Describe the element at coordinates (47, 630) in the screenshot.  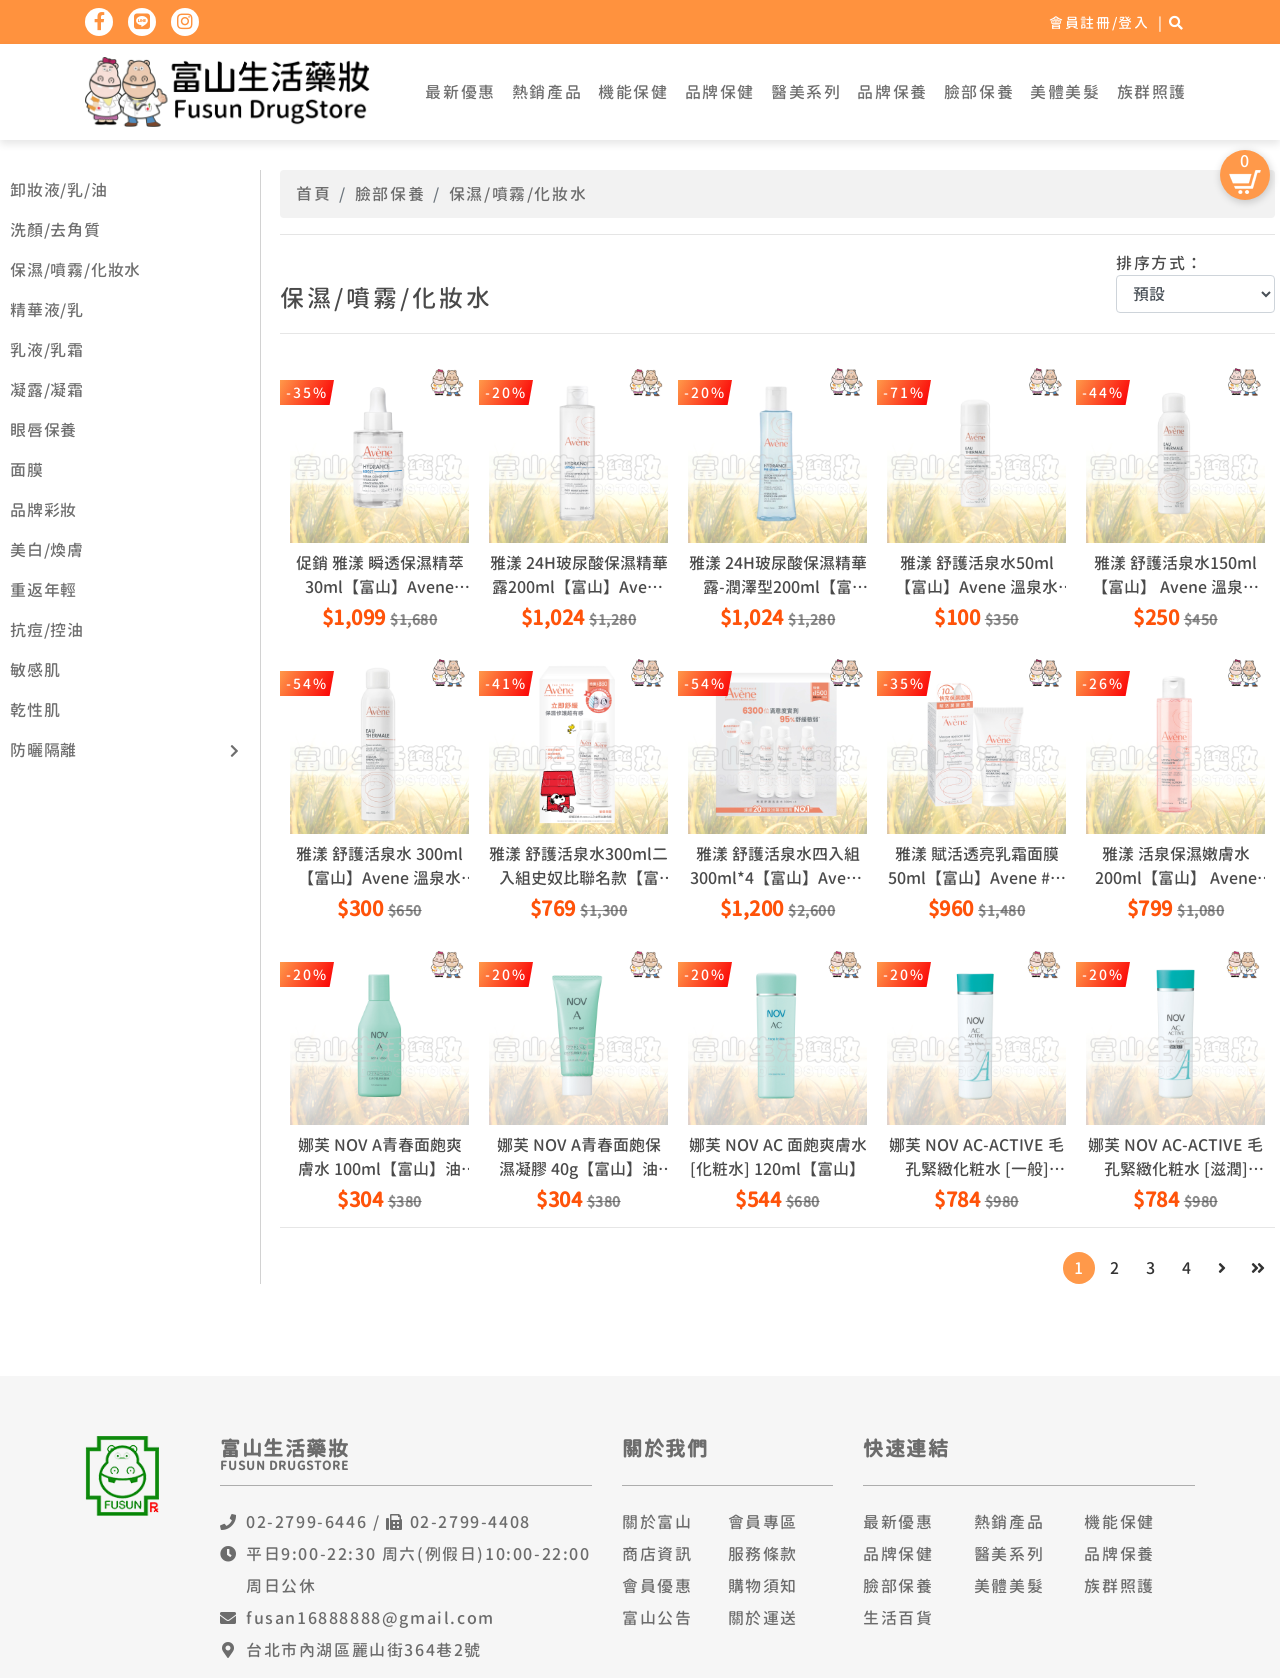
I see `抗痘/控油` at that location.